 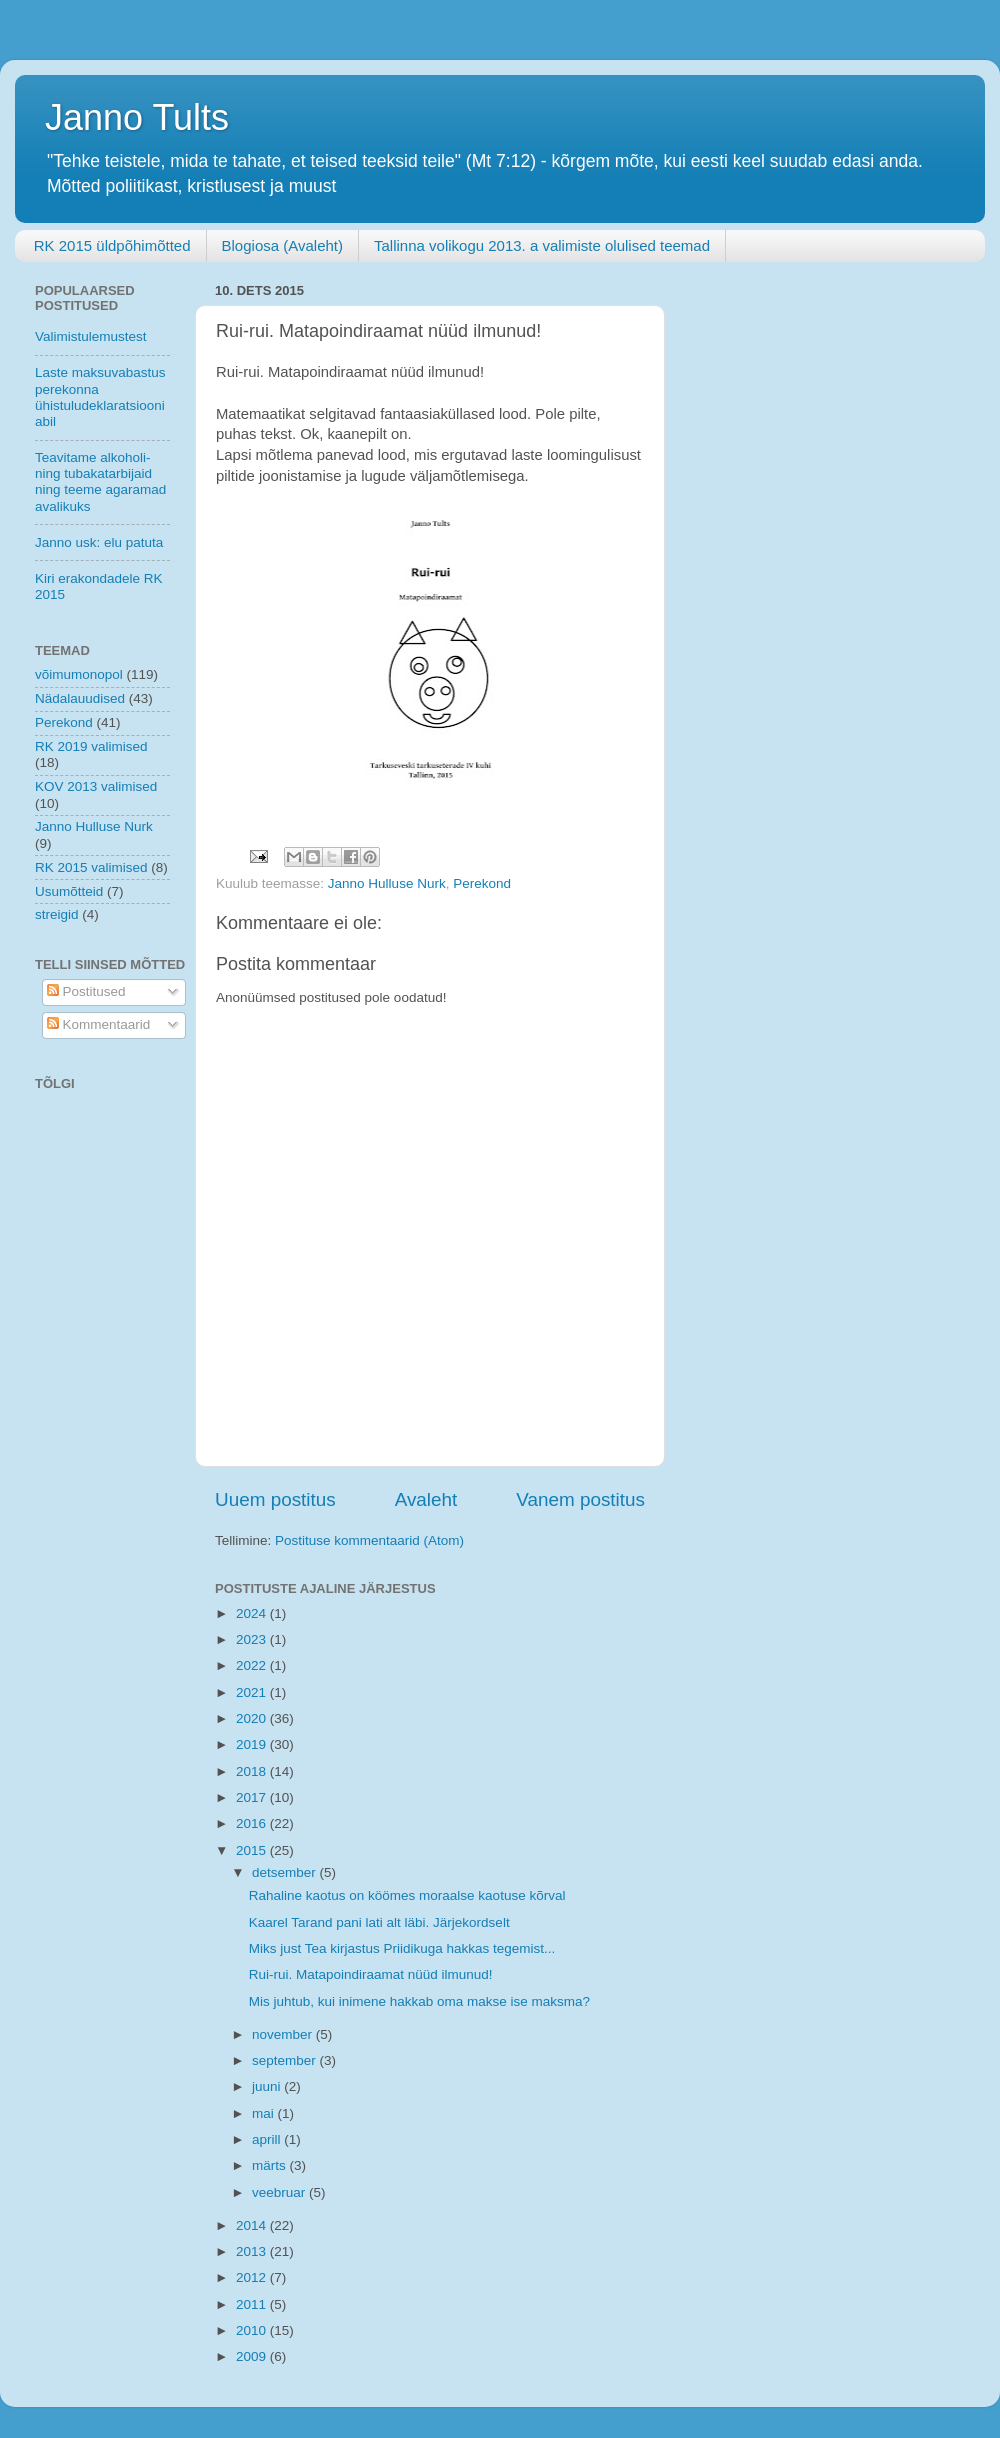 I want to click on Miks just Tea kirjastus Priidikuga hakkas tegemist..., so click(x=402, y=1948).